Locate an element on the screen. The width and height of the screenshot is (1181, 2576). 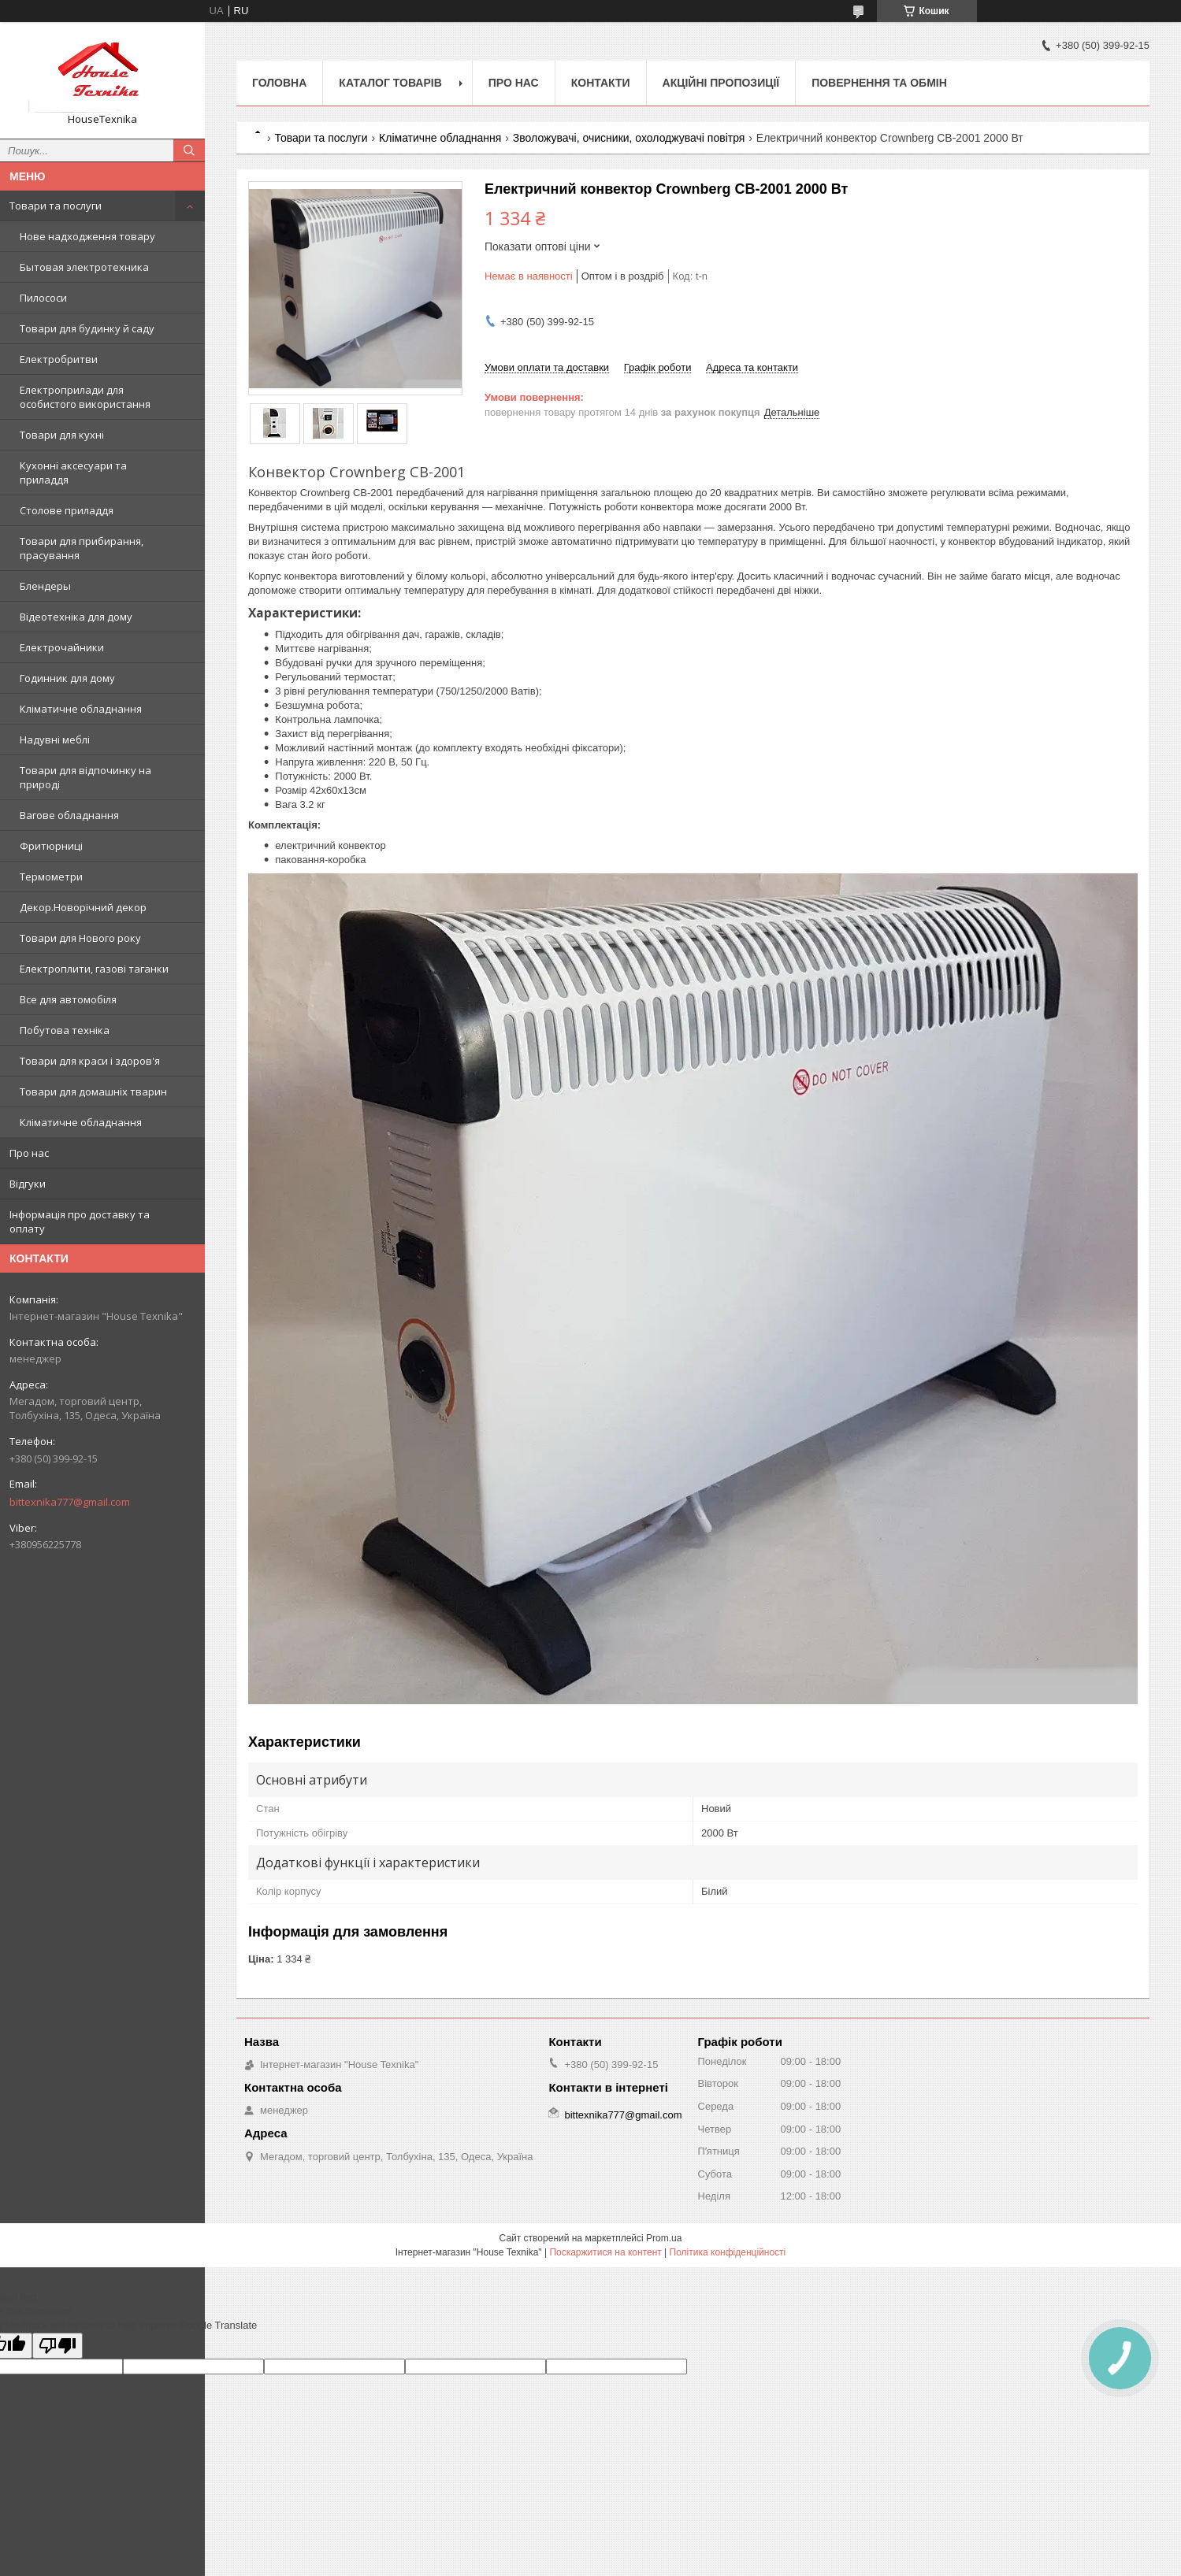
Фритюрниці is located at coordinates (51, 846).